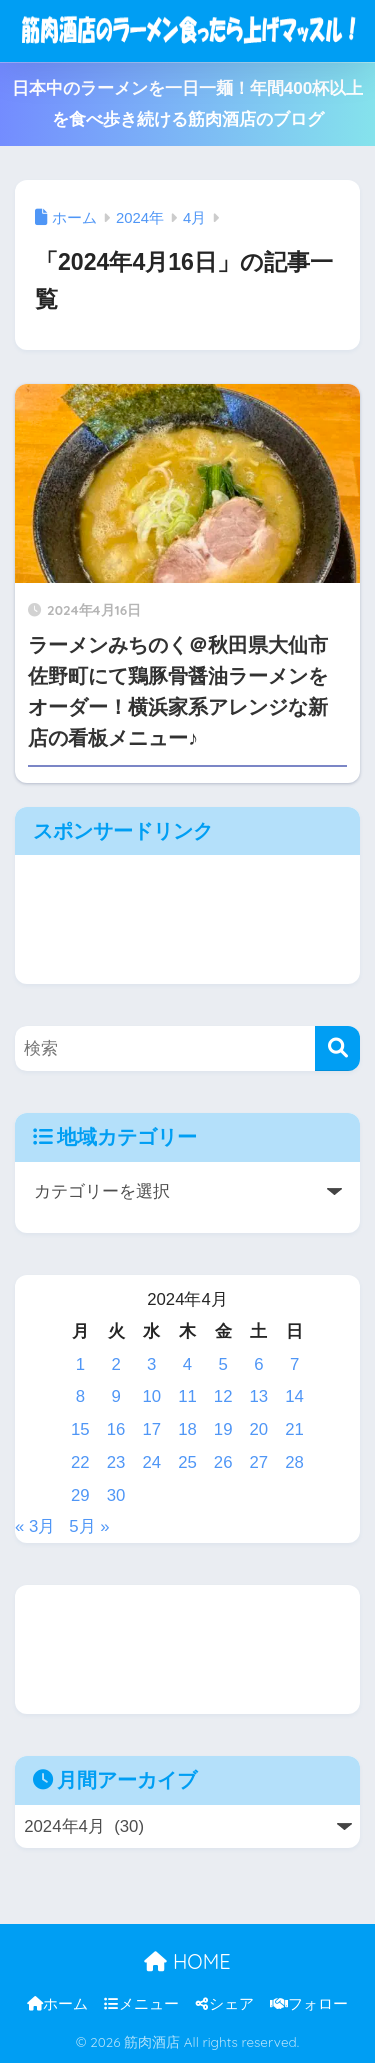 The image size is (375, 2063). What do you see at coordinates (187, 1396) in the screenshot?
I see `11 [2024年4月11日 に投稿を公開]` at bounding box center [187, 1396].